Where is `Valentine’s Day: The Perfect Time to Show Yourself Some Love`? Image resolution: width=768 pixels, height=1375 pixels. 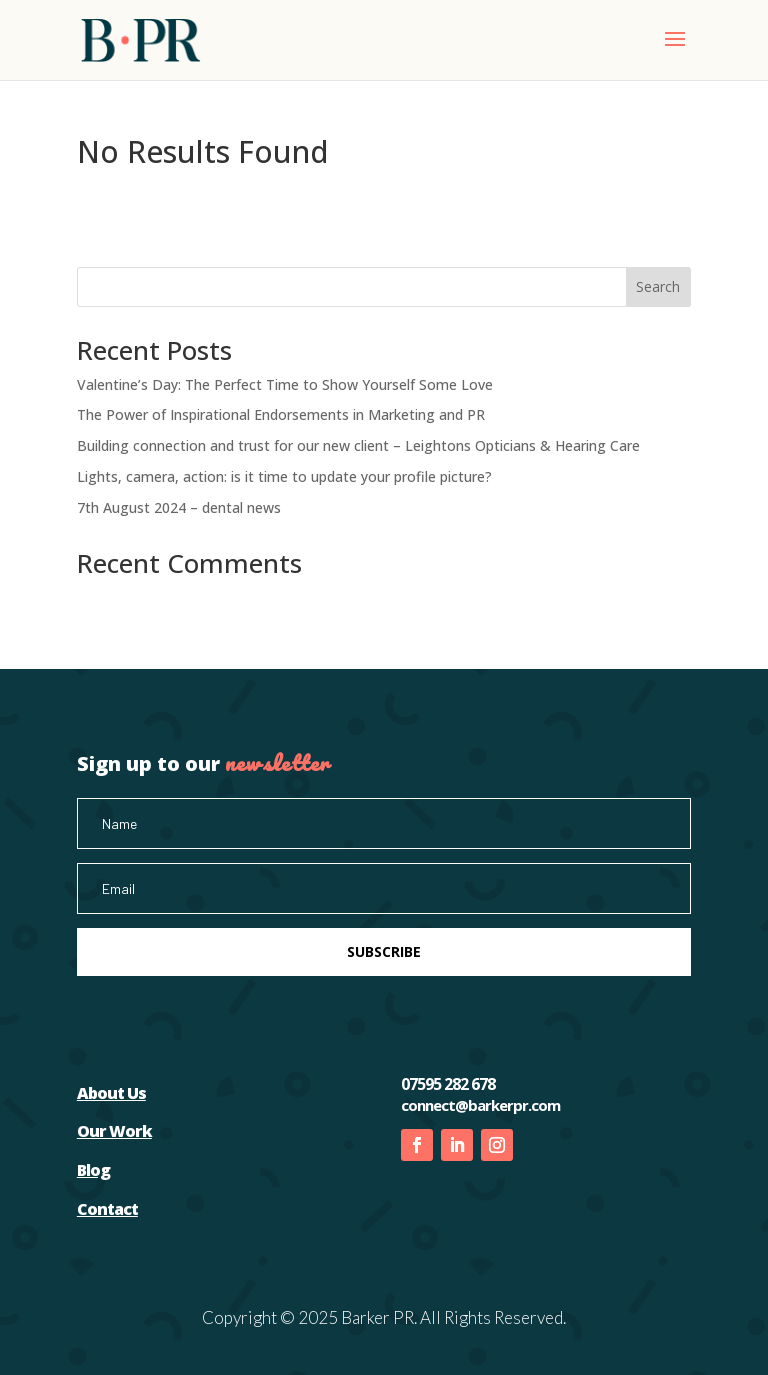 Valentine’s Day: The Perfect Time to Show Yourself Some Love is located at coordinates (285, 384).